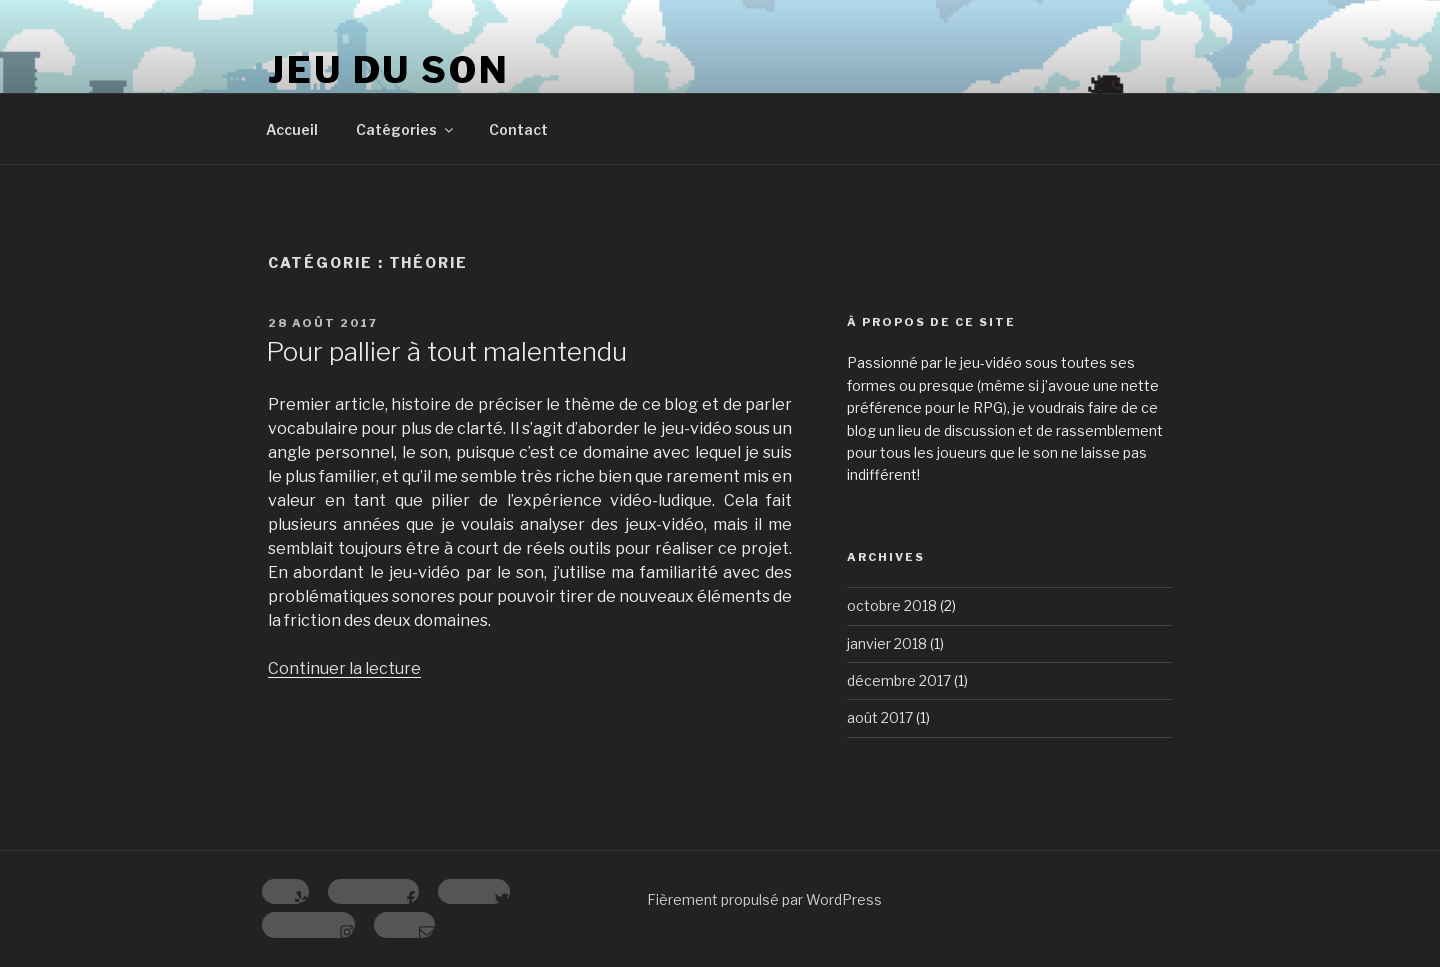  I want to click on Fièrement propulsé par WordPress, so click(764, 899).